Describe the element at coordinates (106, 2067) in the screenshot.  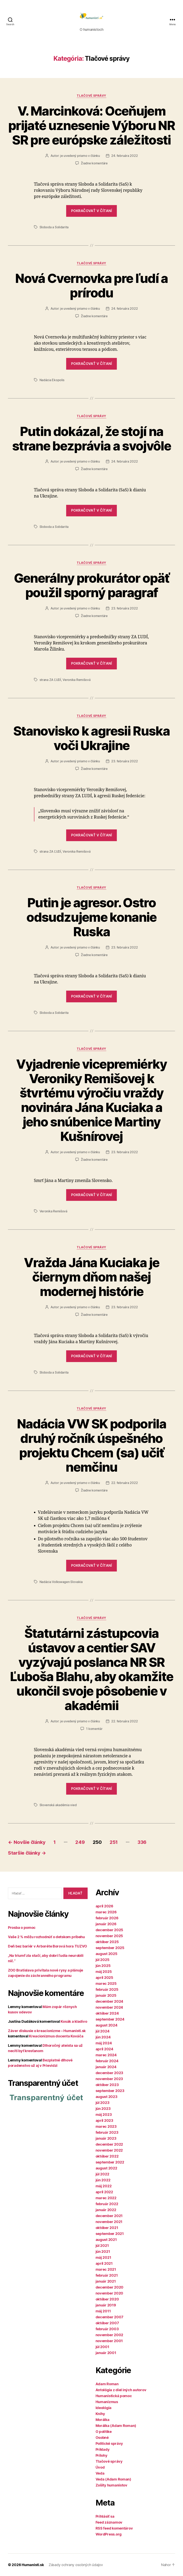
I see `január 2024` at that location.